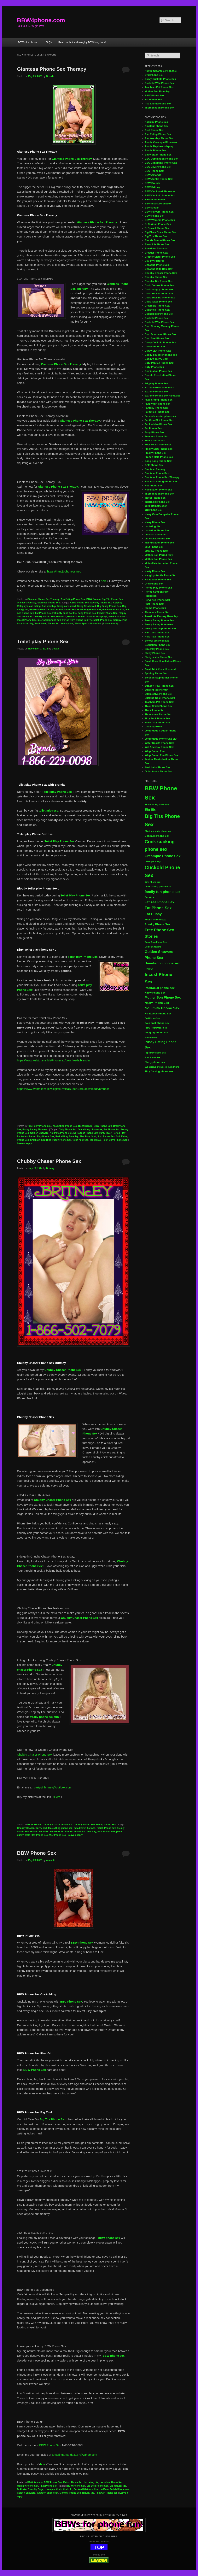  What do you see at coordinates (155, 571) in the screenshot?
I see `Nasty Phone Sex` at bounding box center [155, 571].